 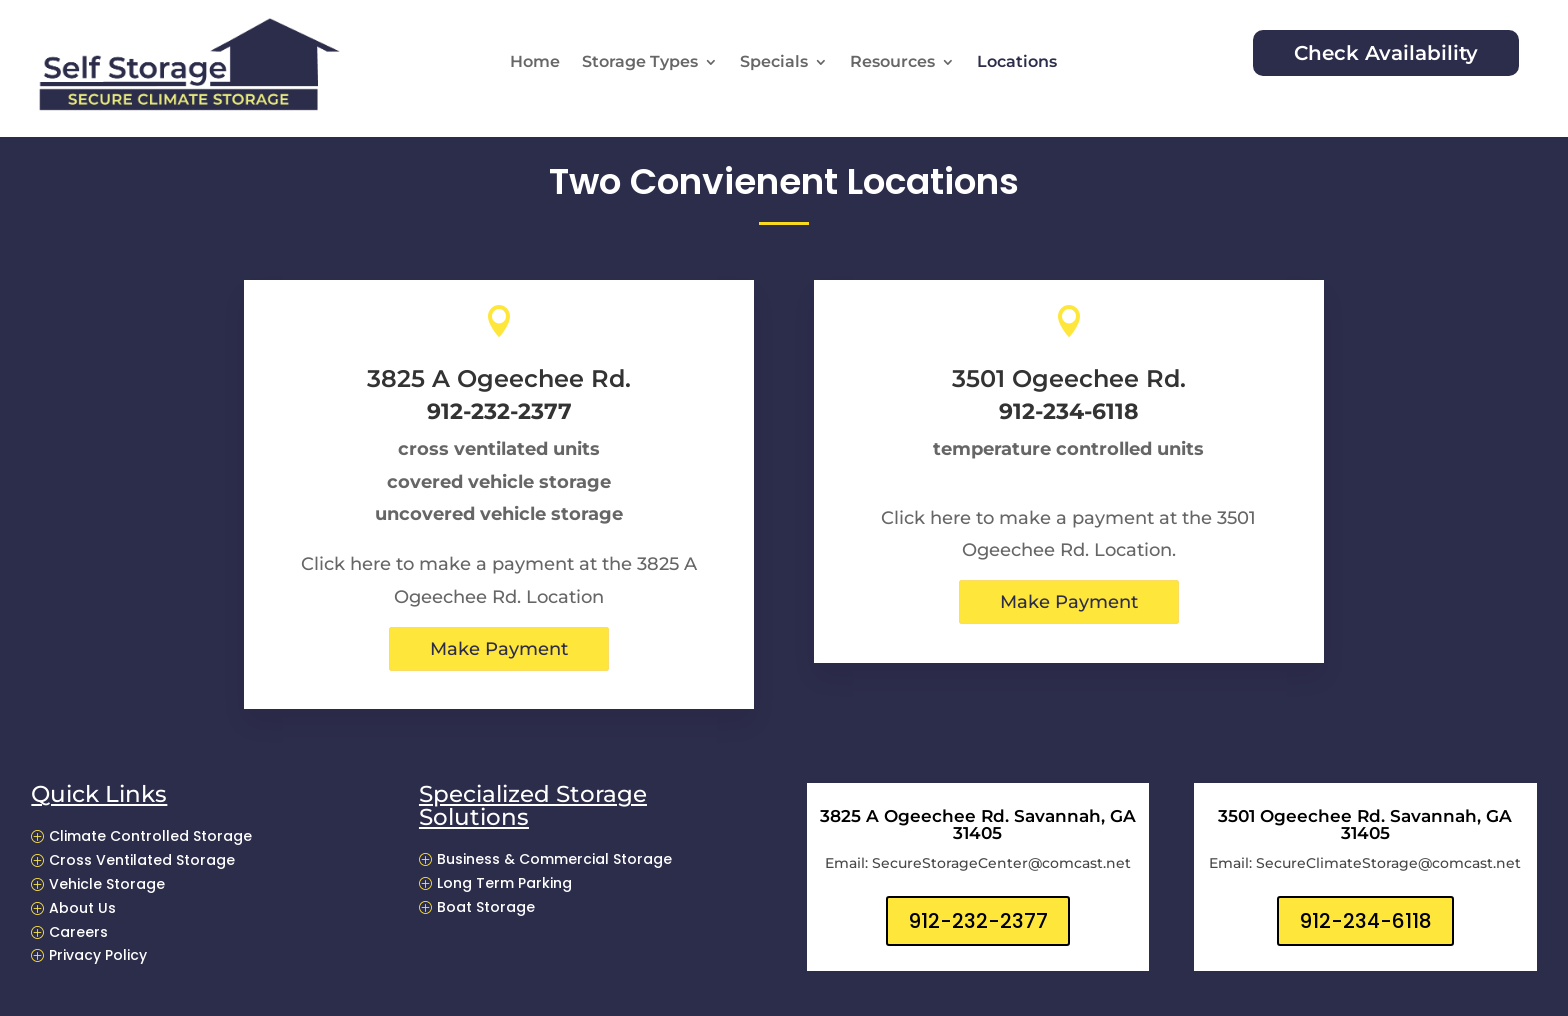 I want to click on Check Availability, so click(x=1386, y=53).